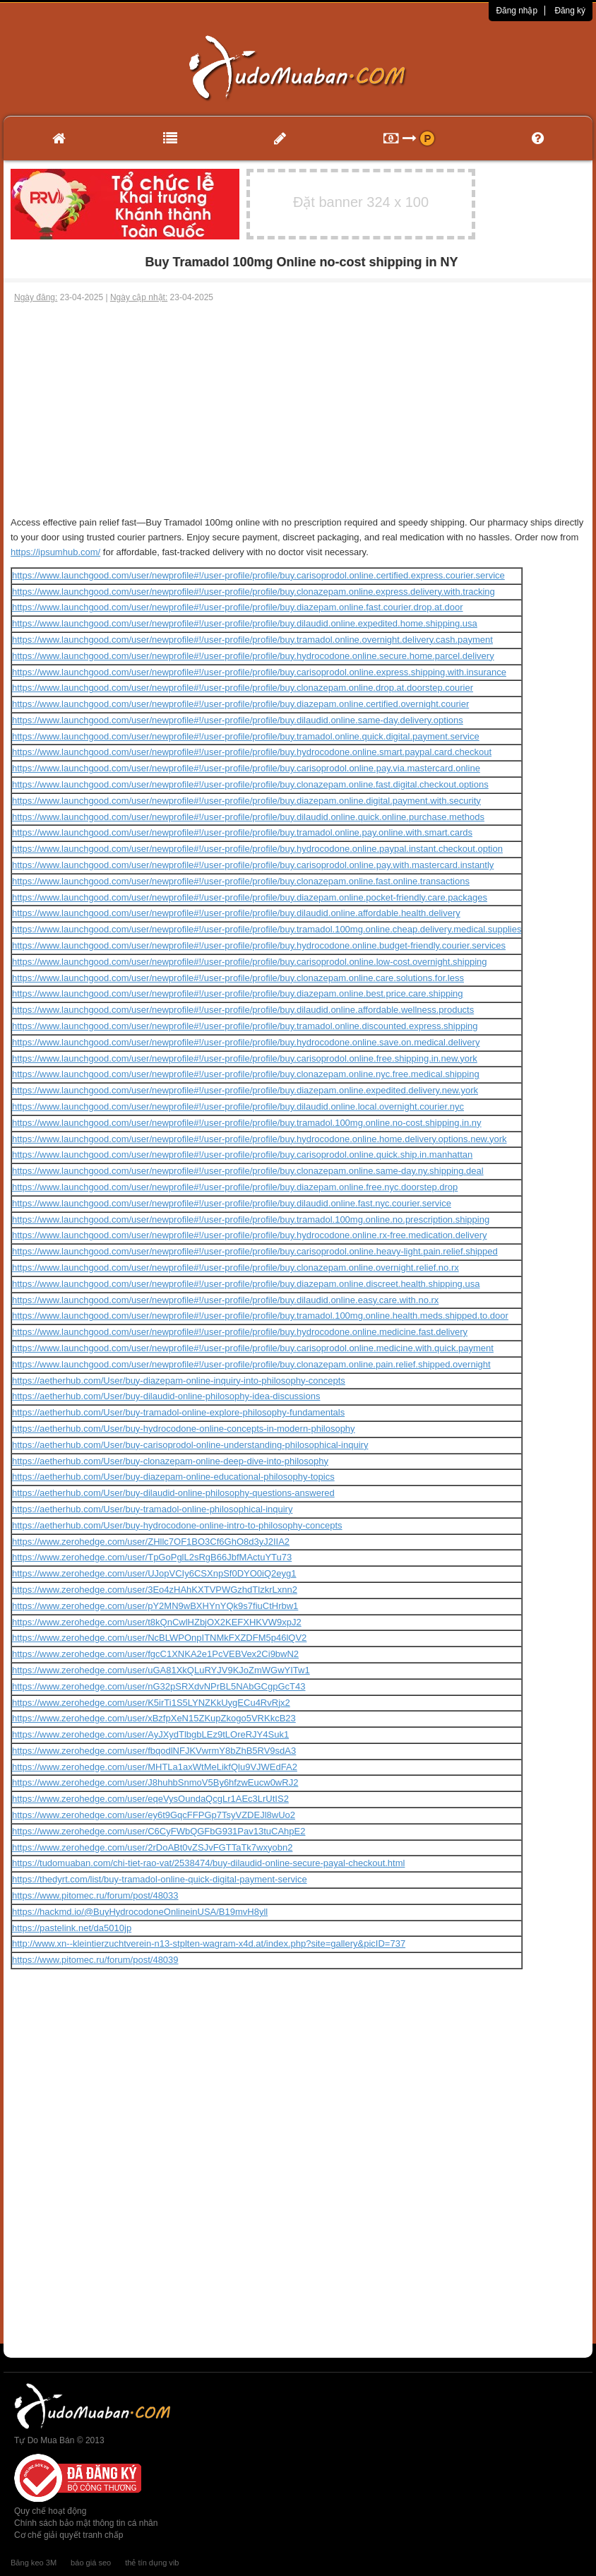 This screenshot has height=2576, width=596. Describe the element at coordinates (237, 993) in the screenshot. I see `https://www.launchgood.com/user/newprofile#!/user-profile/profile/buy.diazepam.online.best.price.care.shipping` at that location.